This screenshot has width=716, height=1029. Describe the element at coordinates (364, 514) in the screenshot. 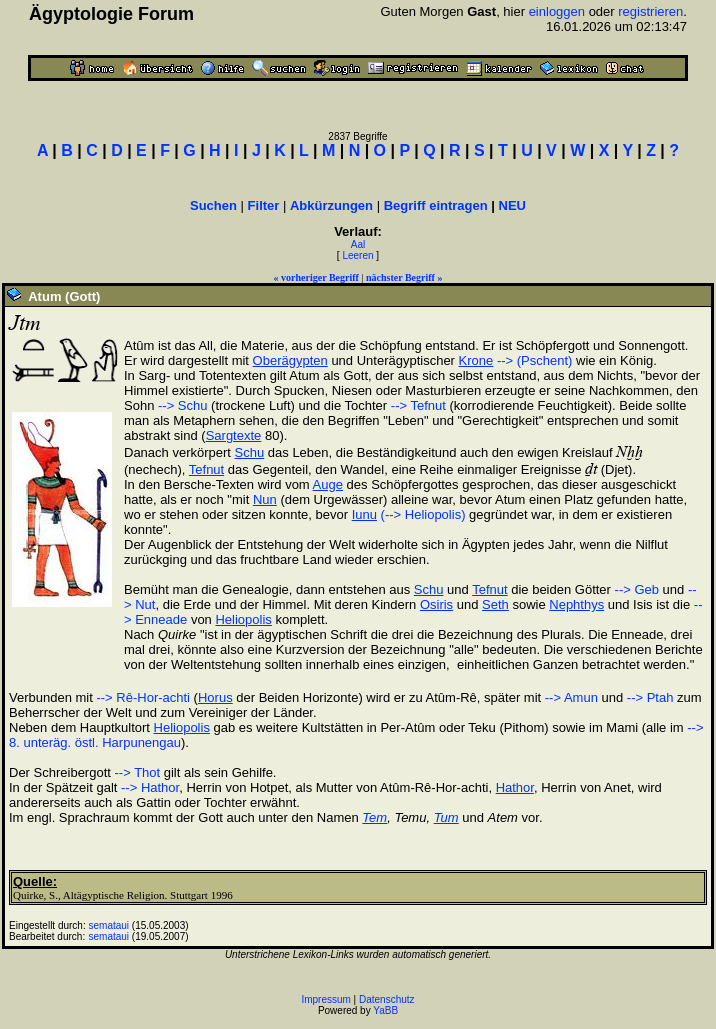

I see `Iunu` at that location.